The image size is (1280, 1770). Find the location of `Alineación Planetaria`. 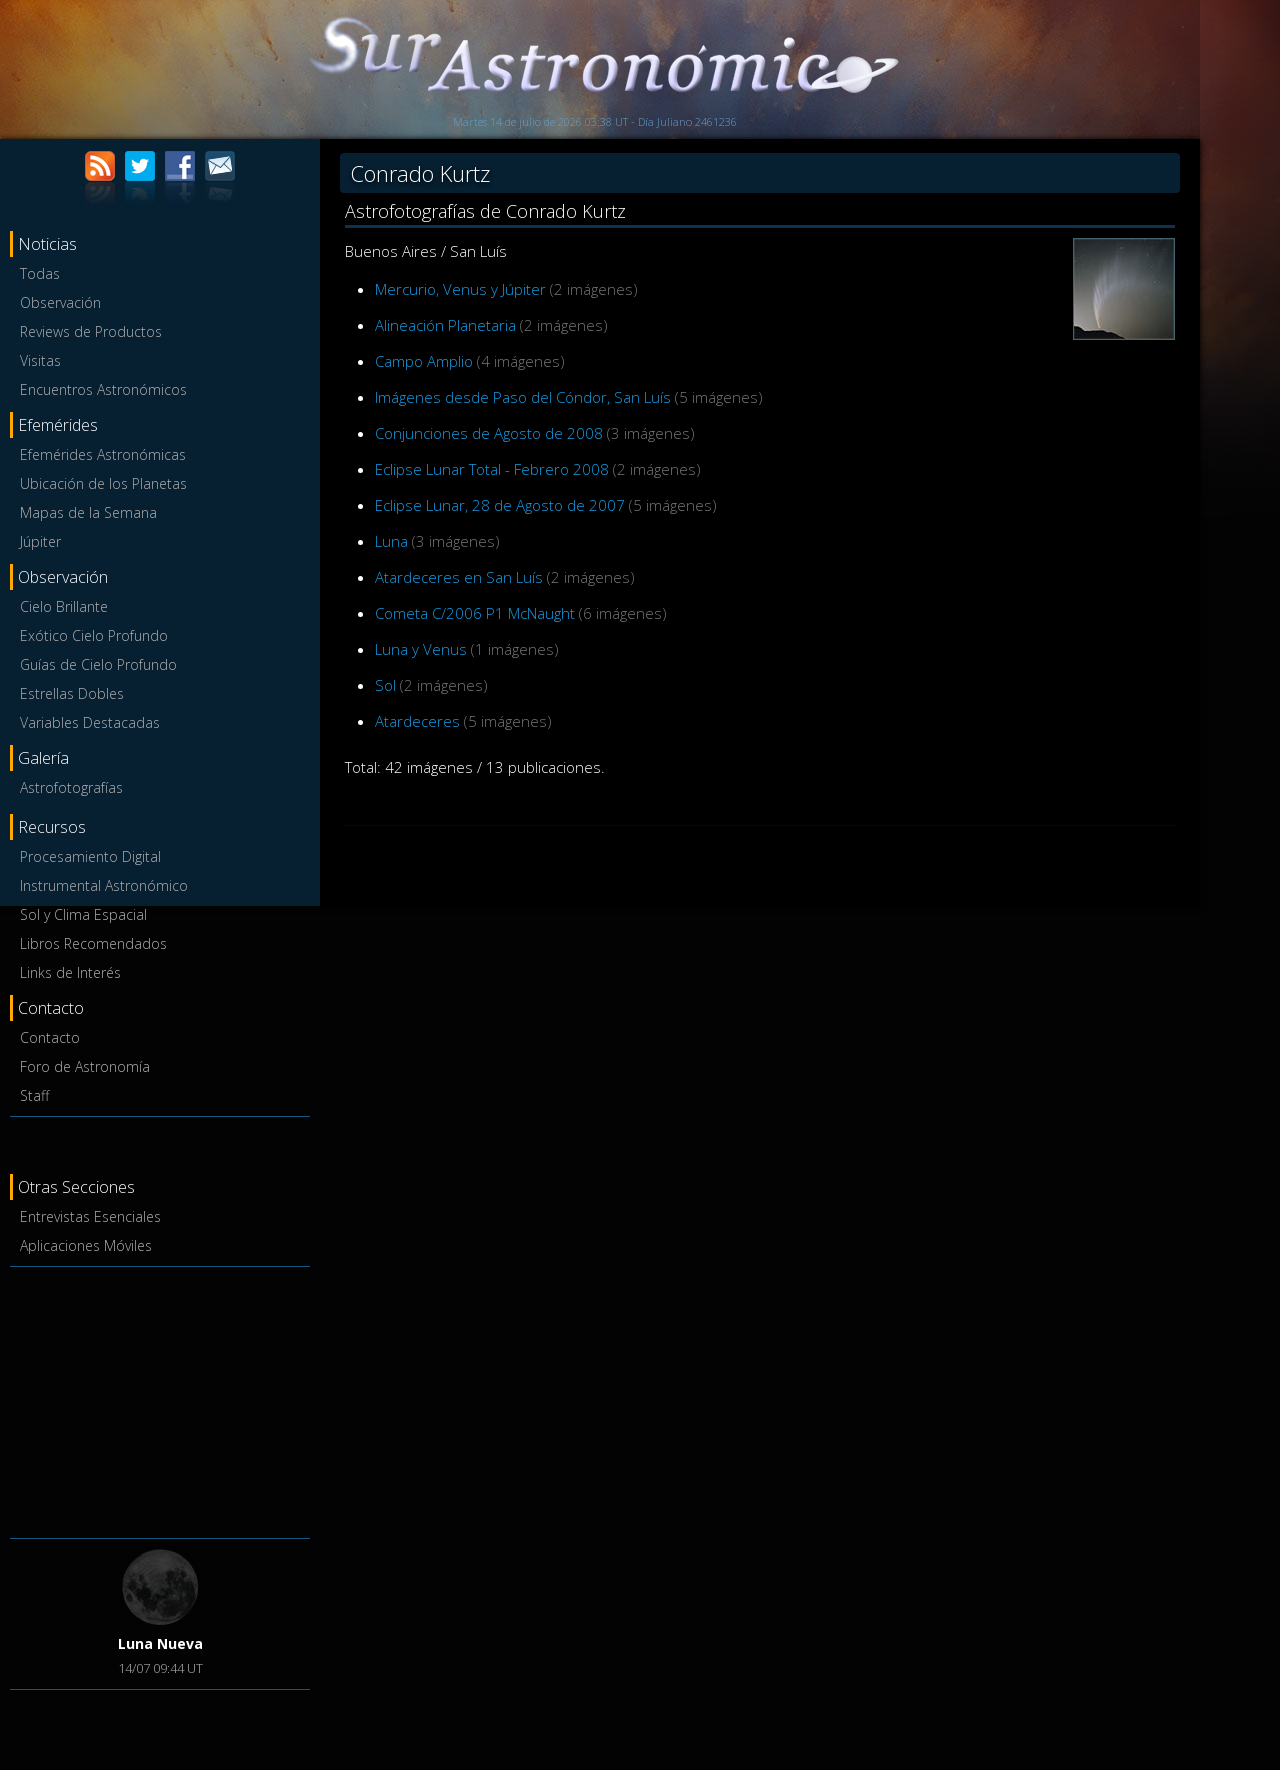

Alineación Planetaria is located at coordinates (445, 325).